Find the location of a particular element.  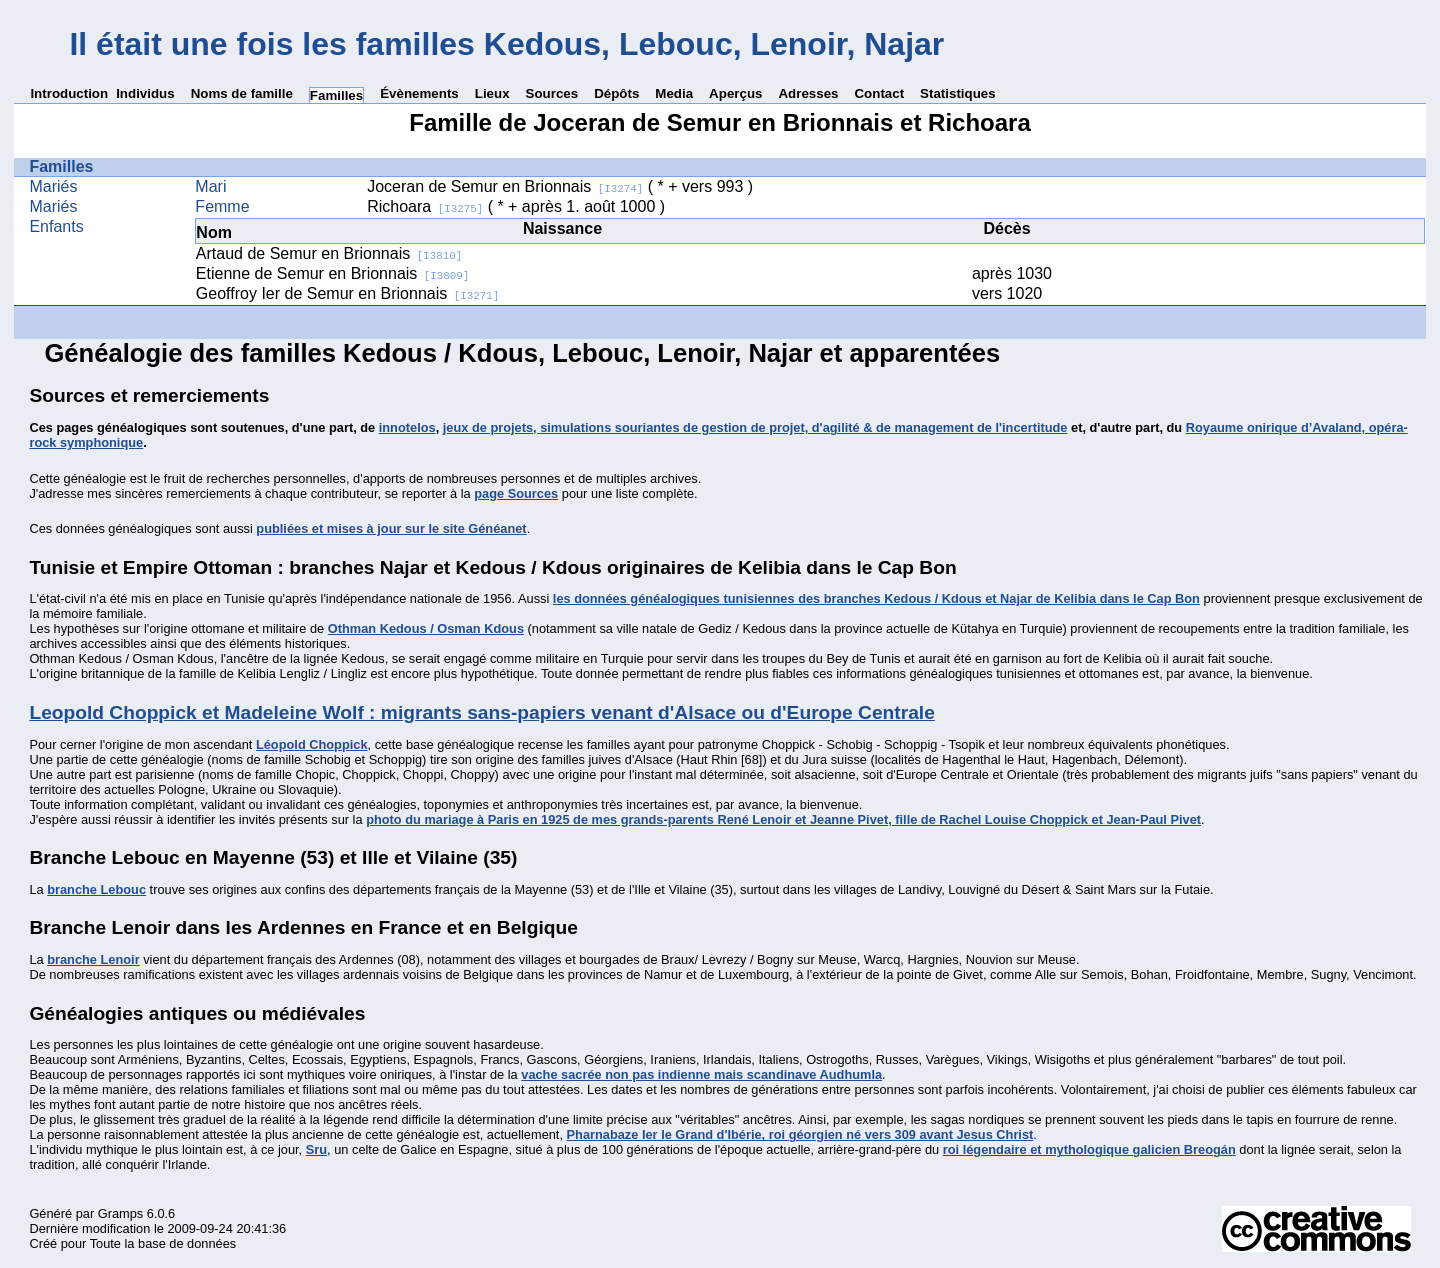

Artaud de Semur en Brionnais is located at coordinates (329, 253).